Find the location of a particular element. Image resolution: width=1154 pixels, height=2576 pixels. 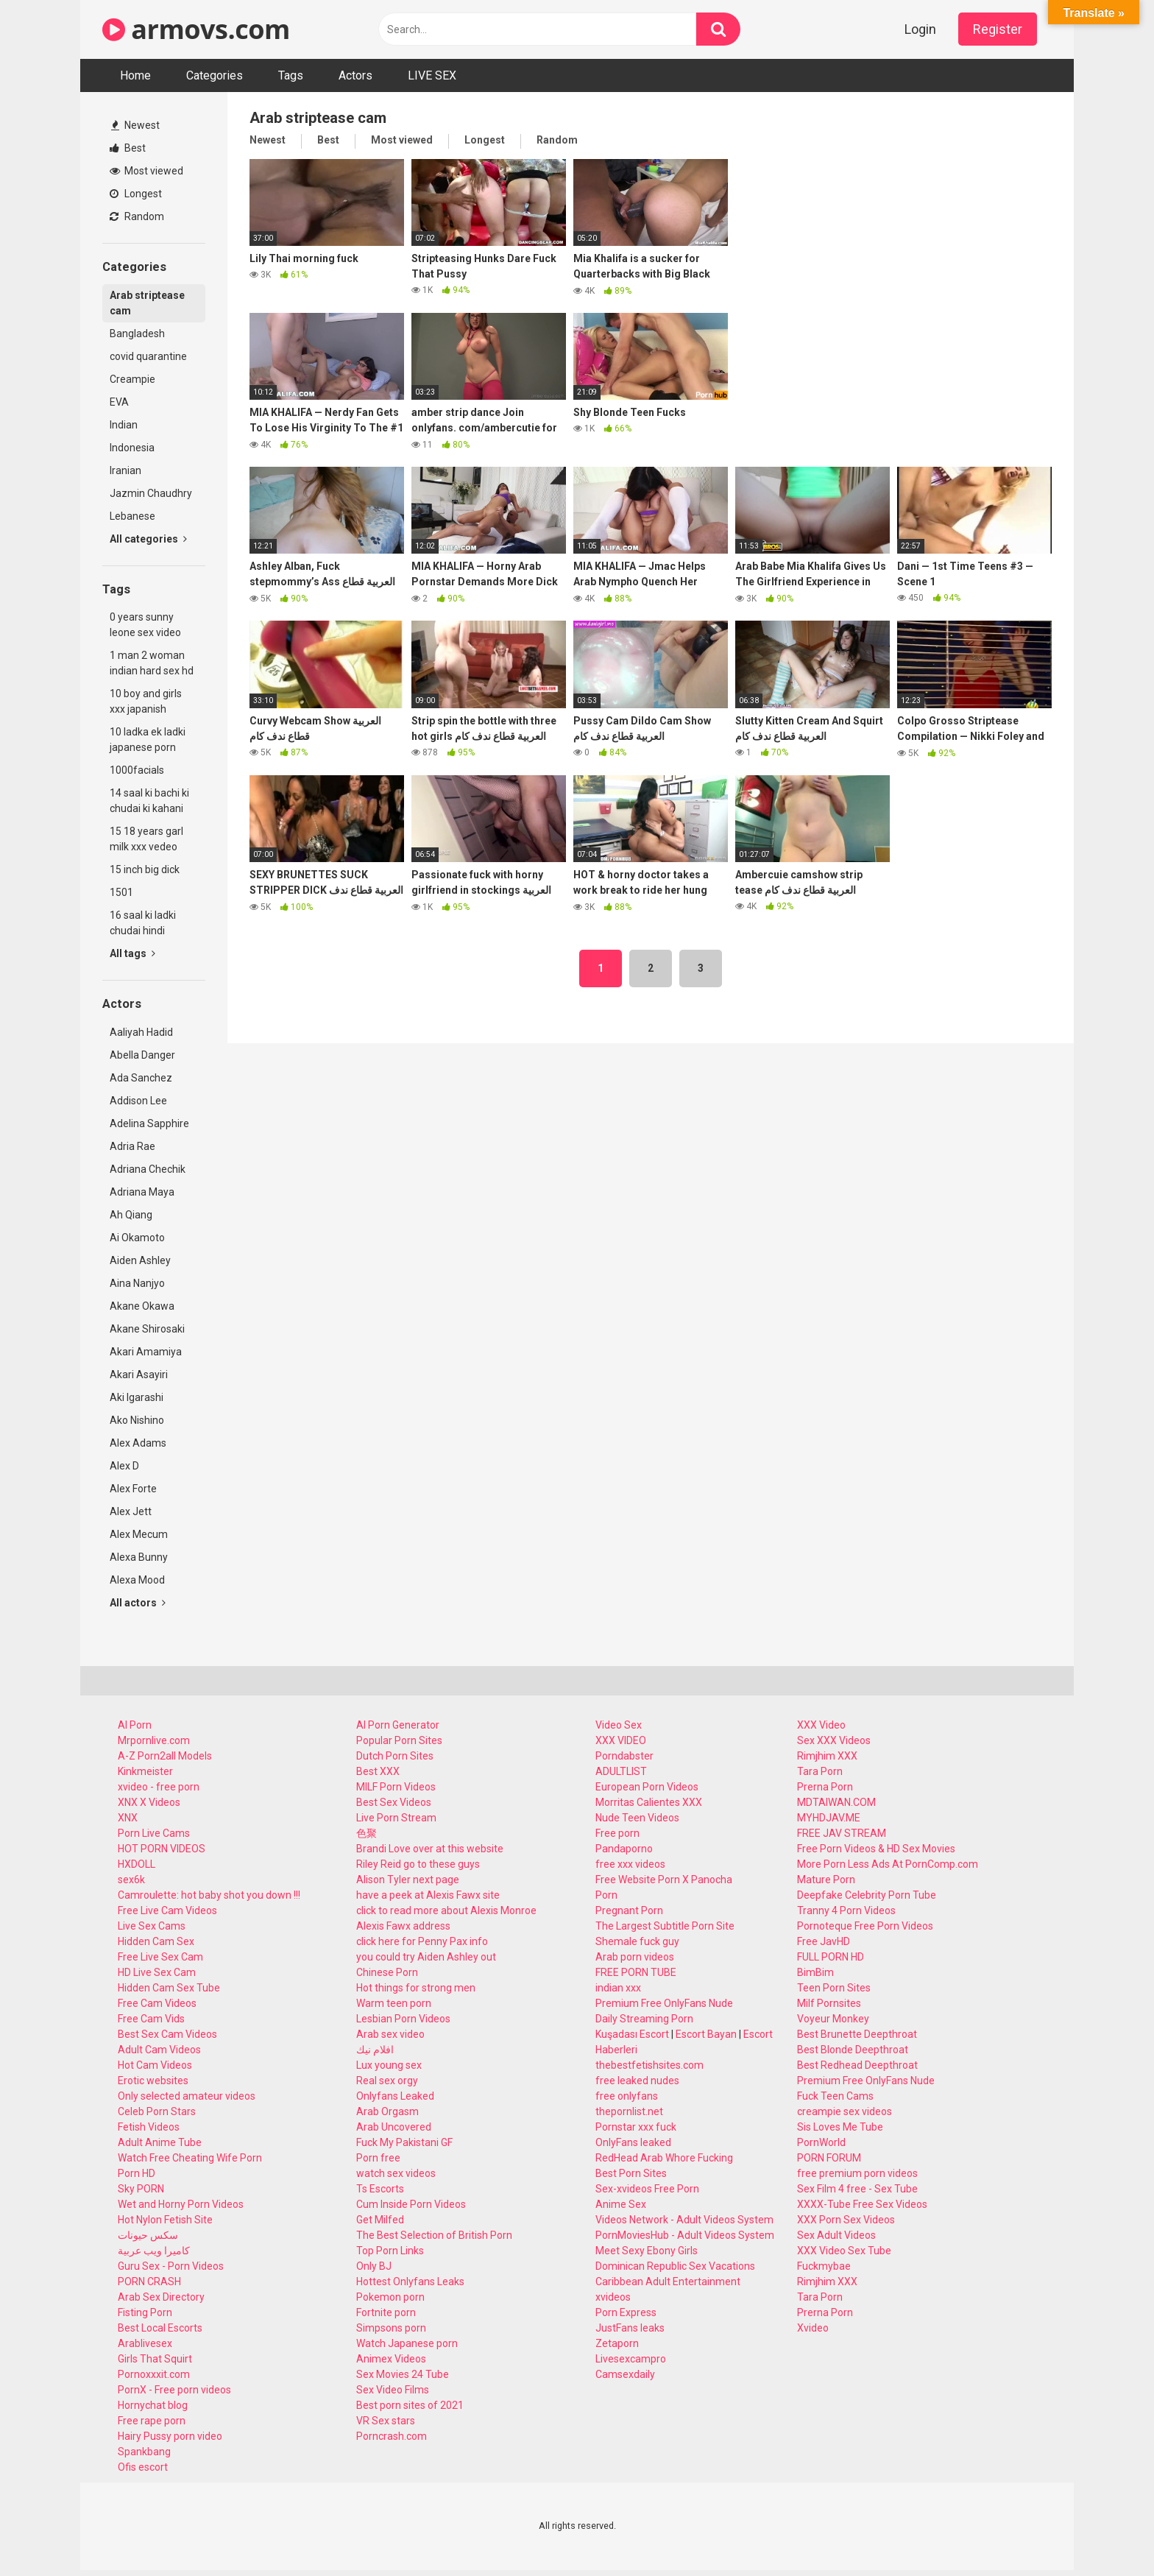

Simpsons porn is located at coordinates (391, 2328).